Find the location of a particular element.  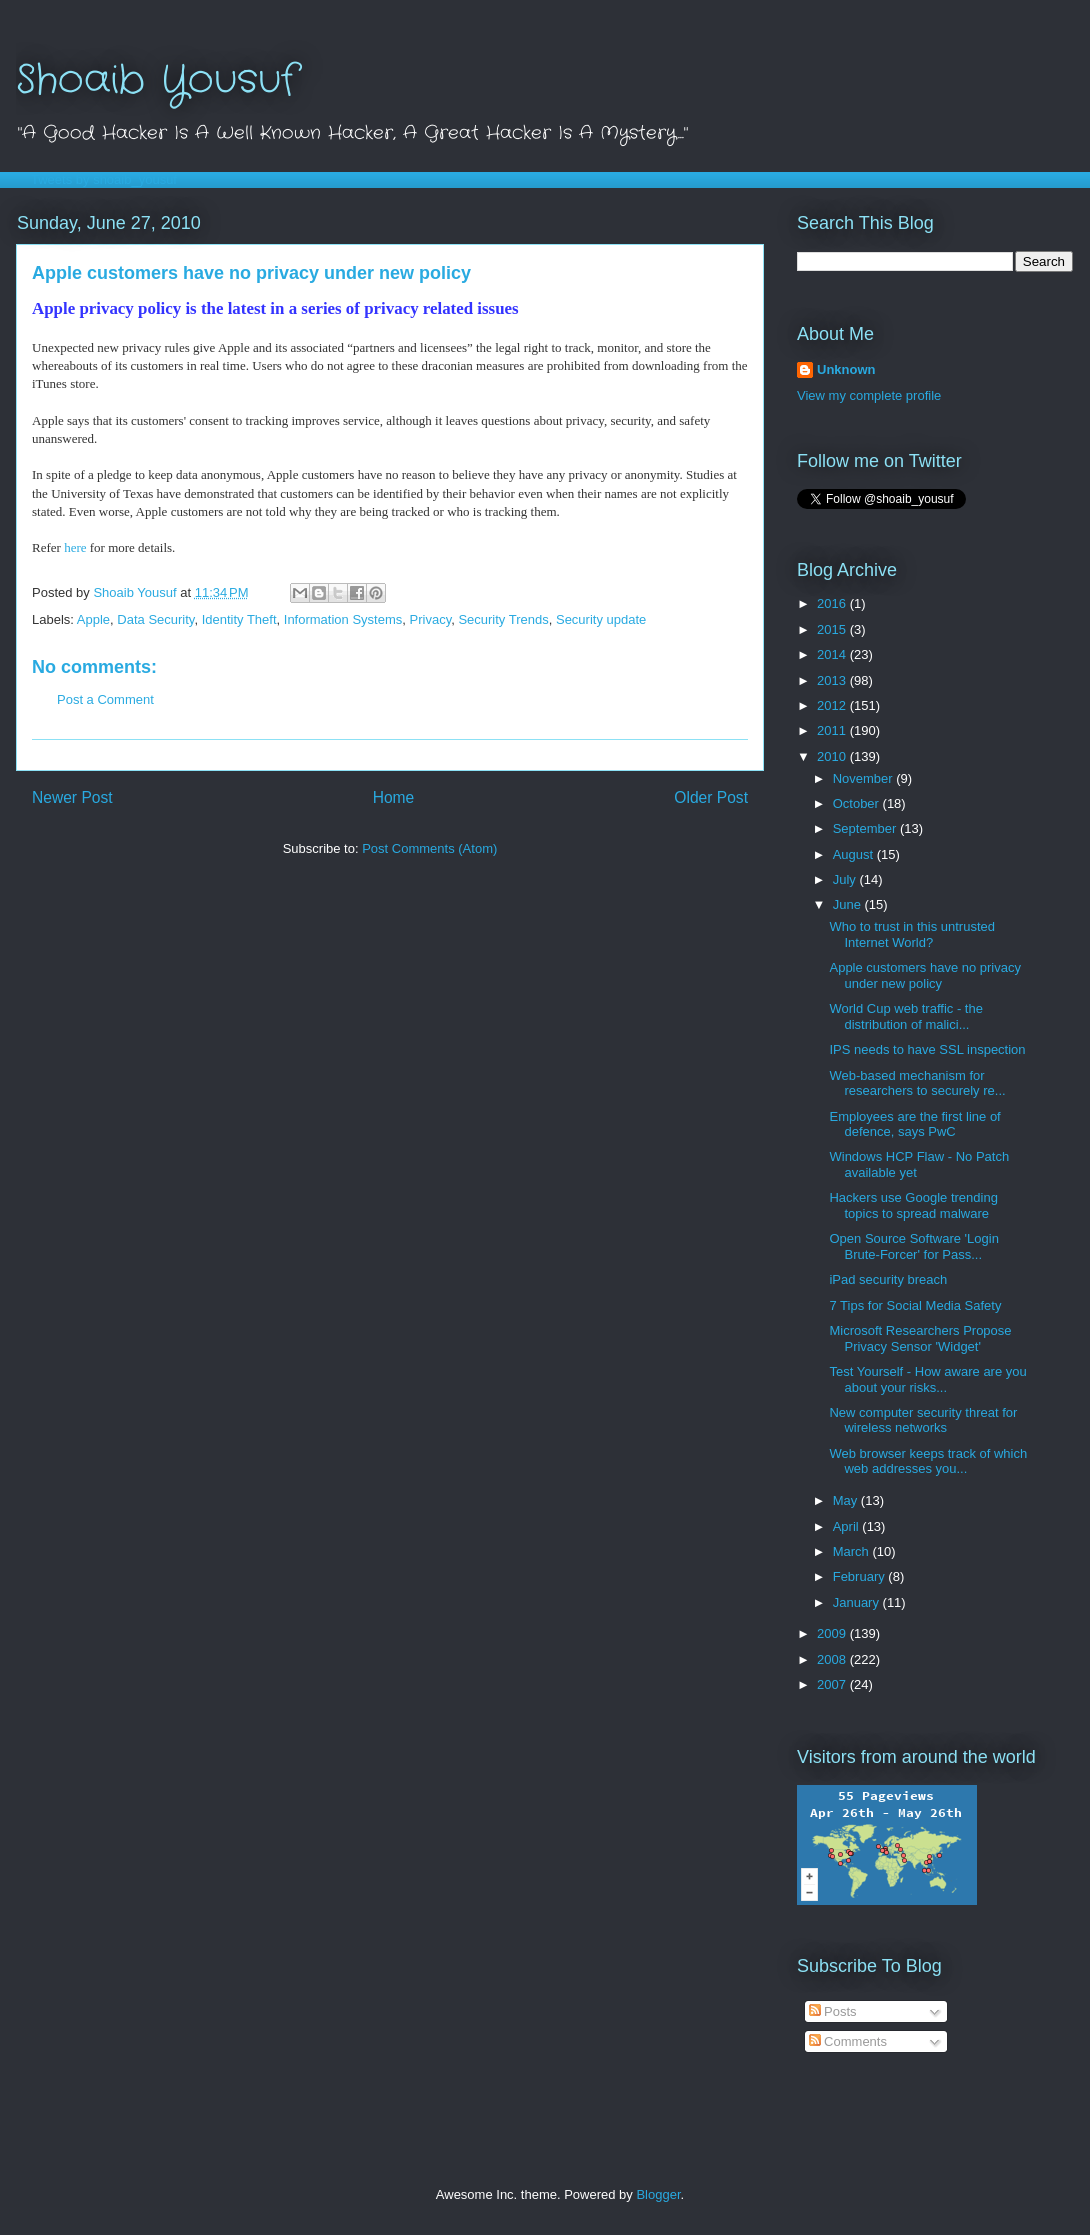

IPS needs to have SSL inspection is located at coordinates (927, 1049).